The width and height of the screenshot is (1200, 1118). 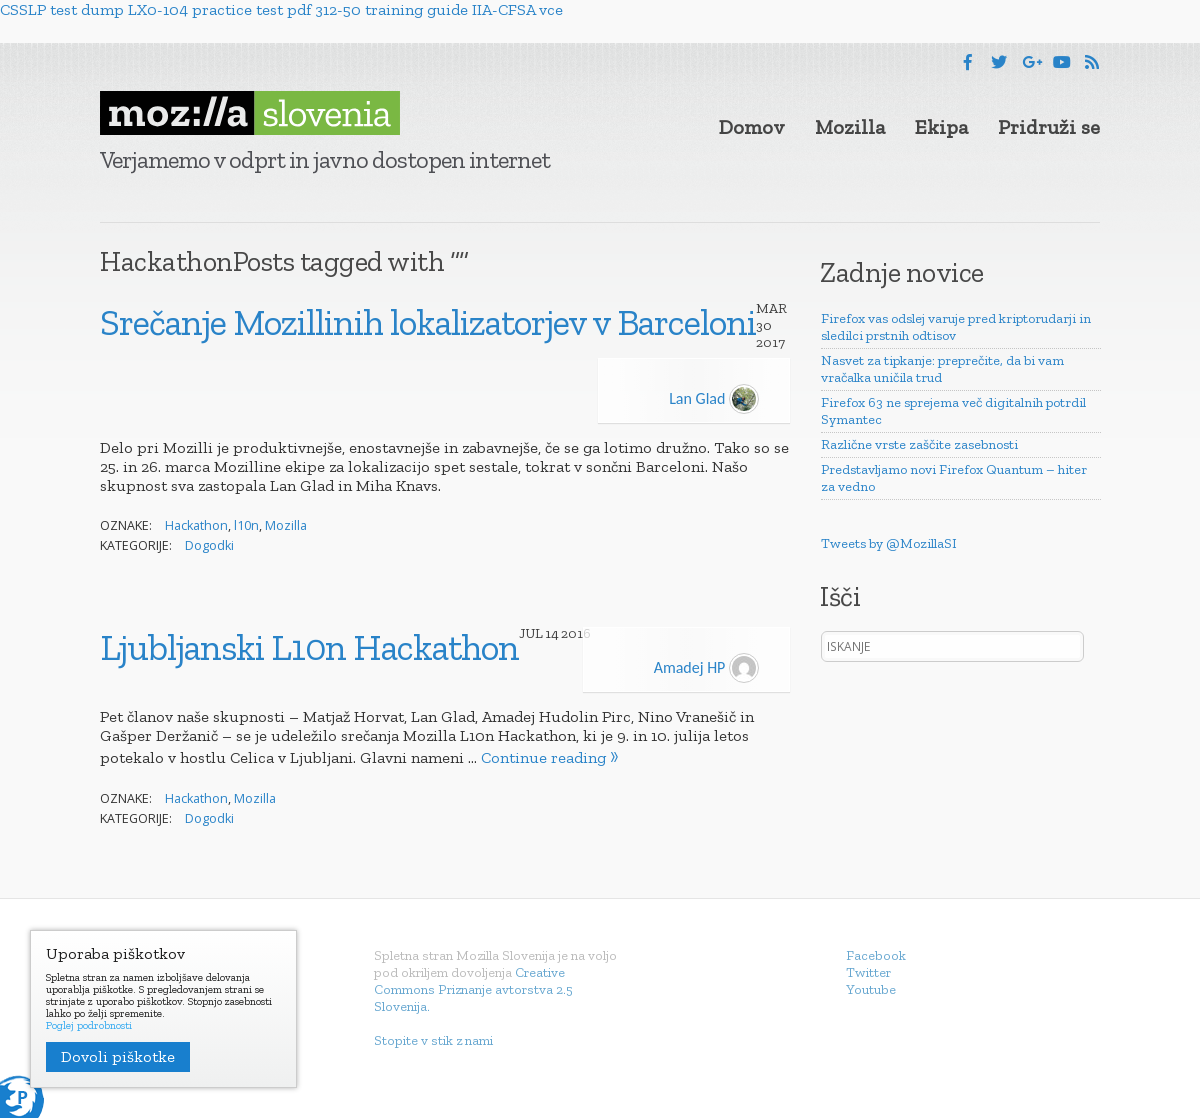 I want to click on Amadej HP, so click(x=706, y=667).